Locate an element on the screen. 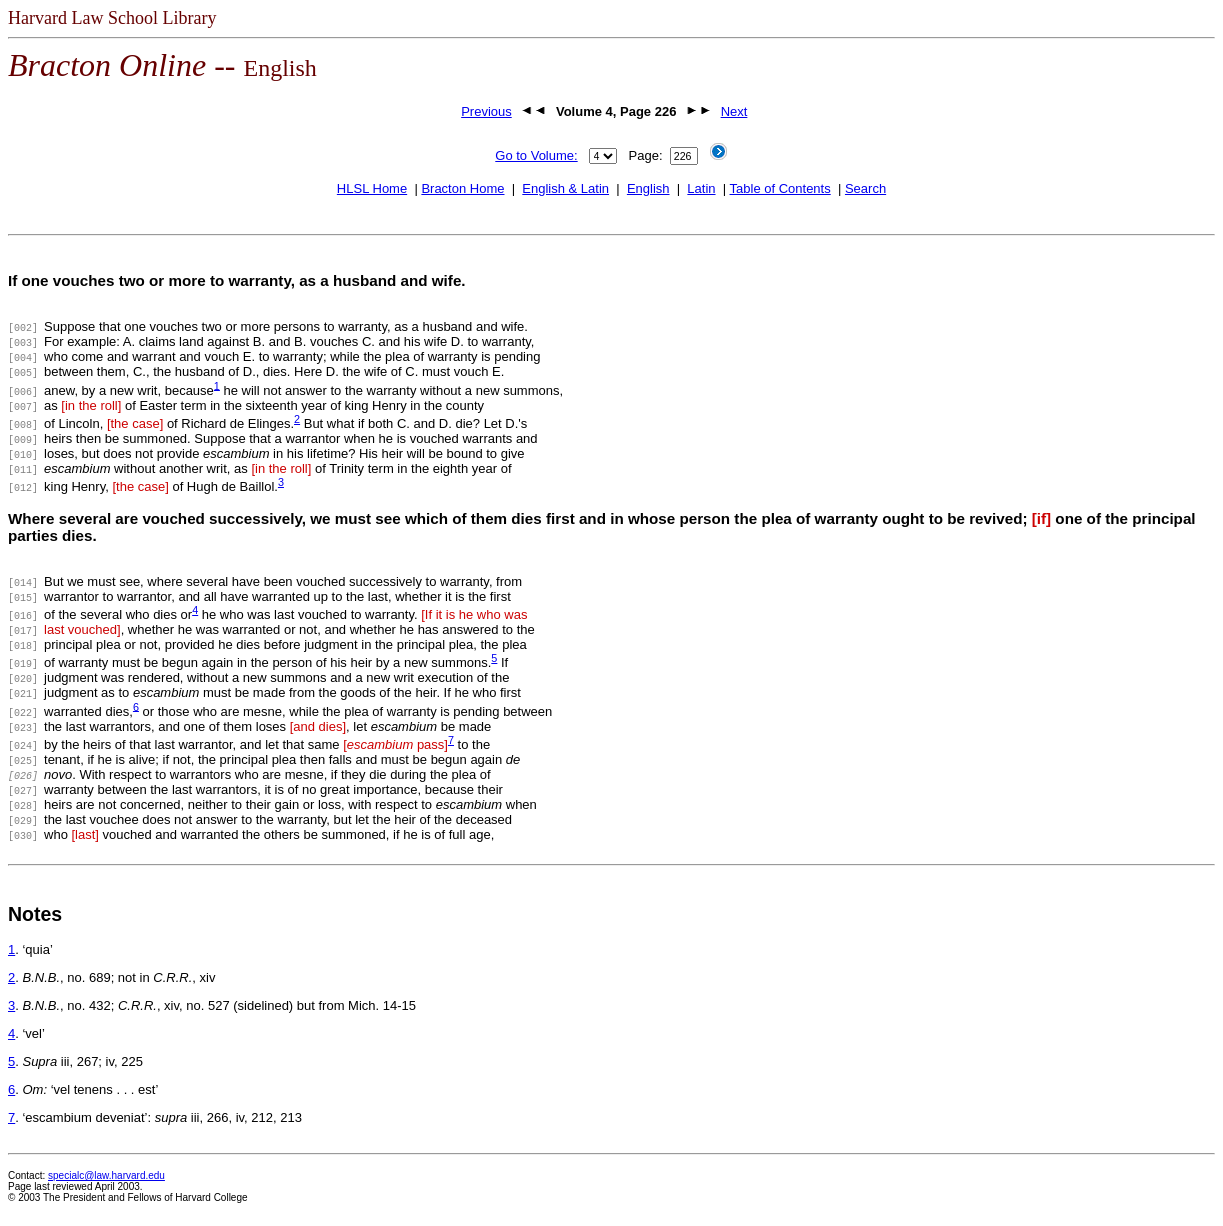  Latin is located at coordinates (701, 188).